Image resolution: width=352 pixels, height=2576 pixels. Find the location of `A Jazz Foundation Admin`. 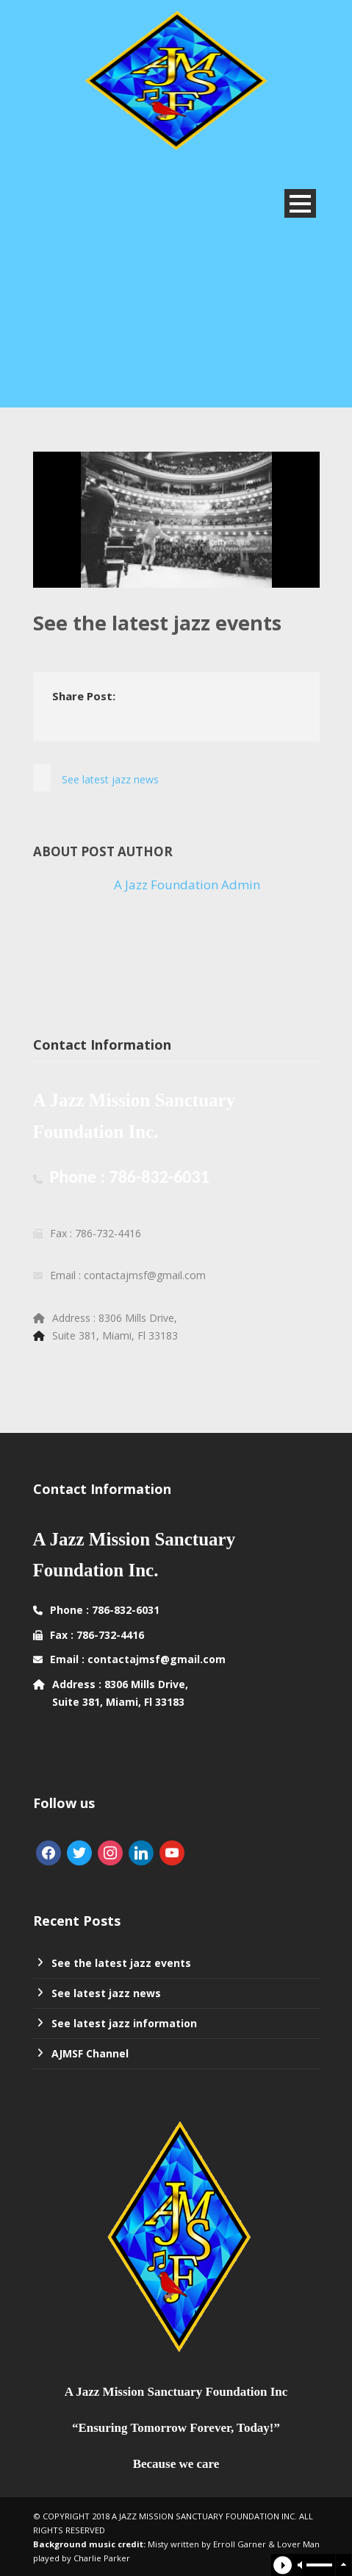

A Jazz Foundation Admin is located at coordinates (187, 884).